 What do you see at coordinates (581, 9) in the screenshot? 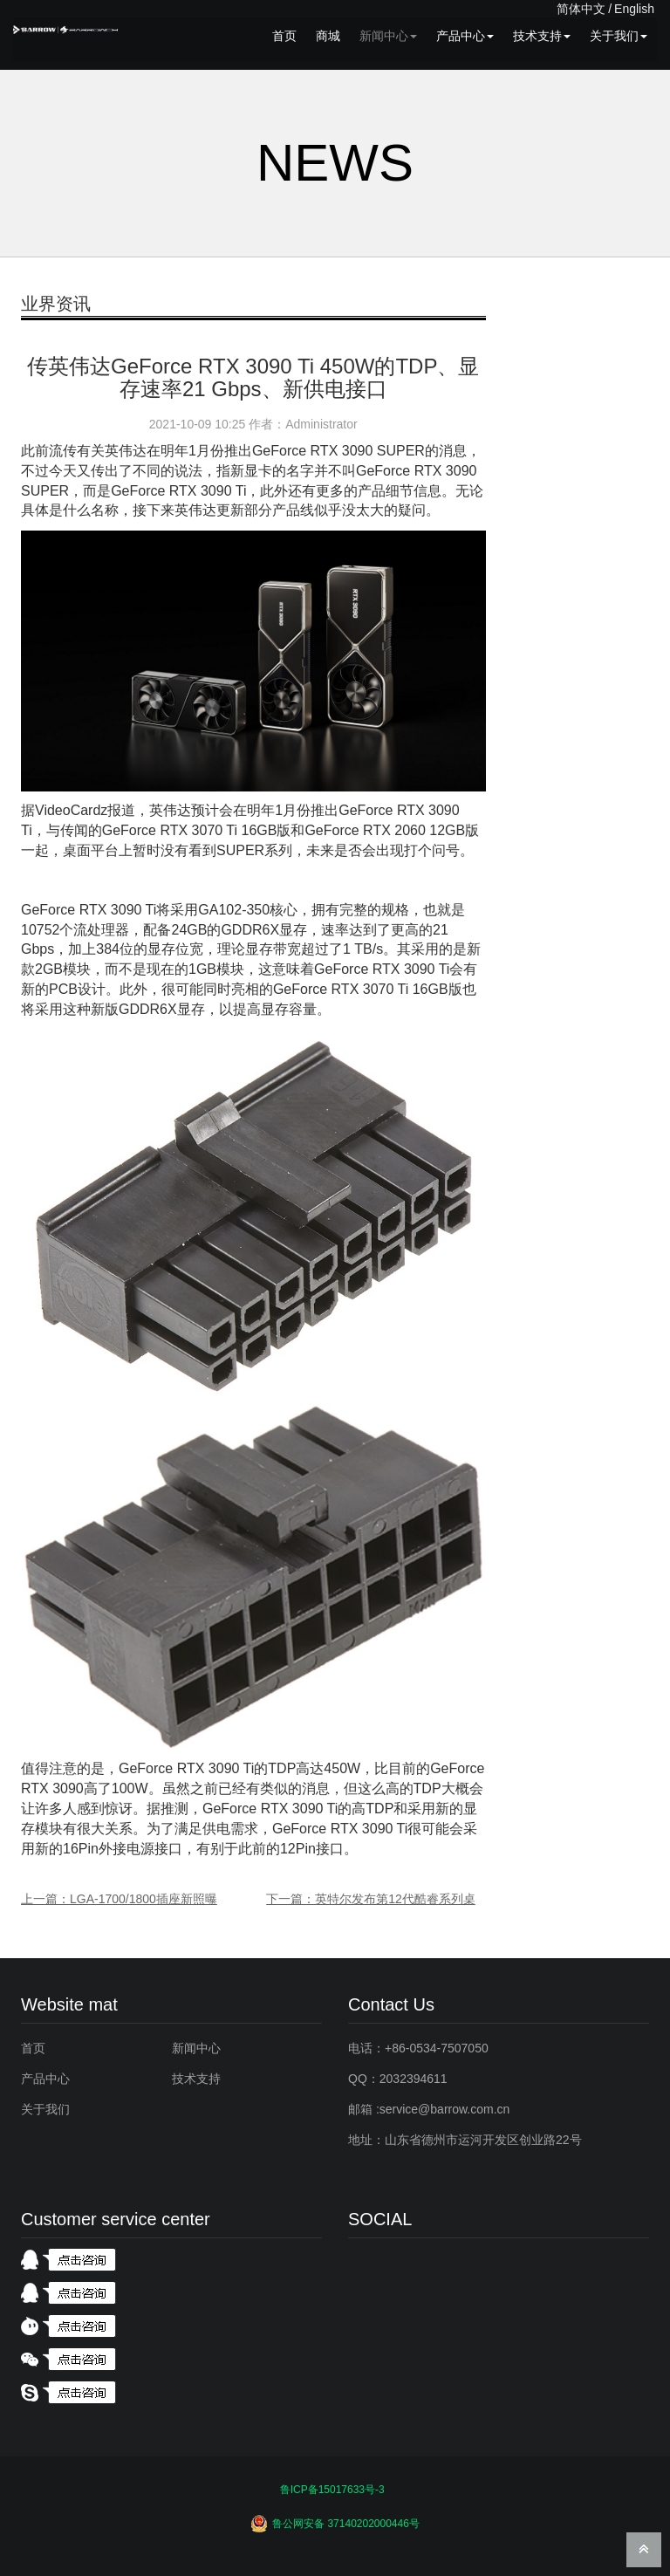
I see `简体中文` at bounding box center [581, 9].